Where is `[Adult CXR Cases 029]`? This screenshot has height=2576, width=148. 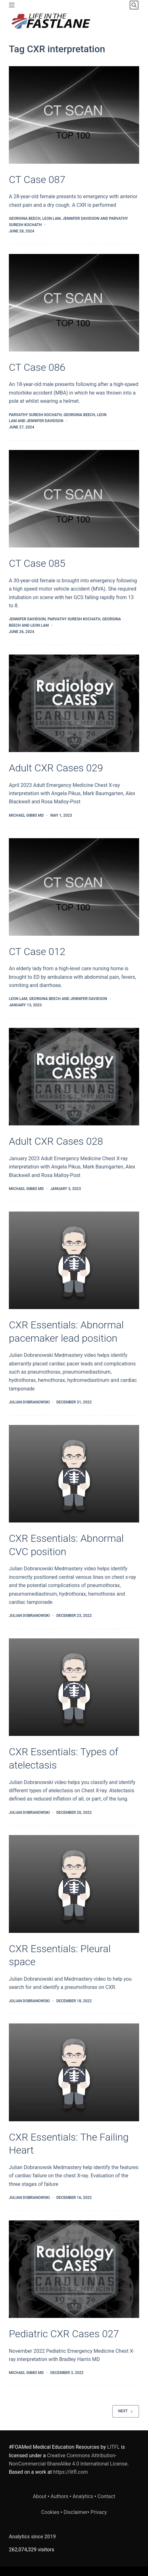 [Adult CXR Cases 029] is located at coordinates (74, 703).